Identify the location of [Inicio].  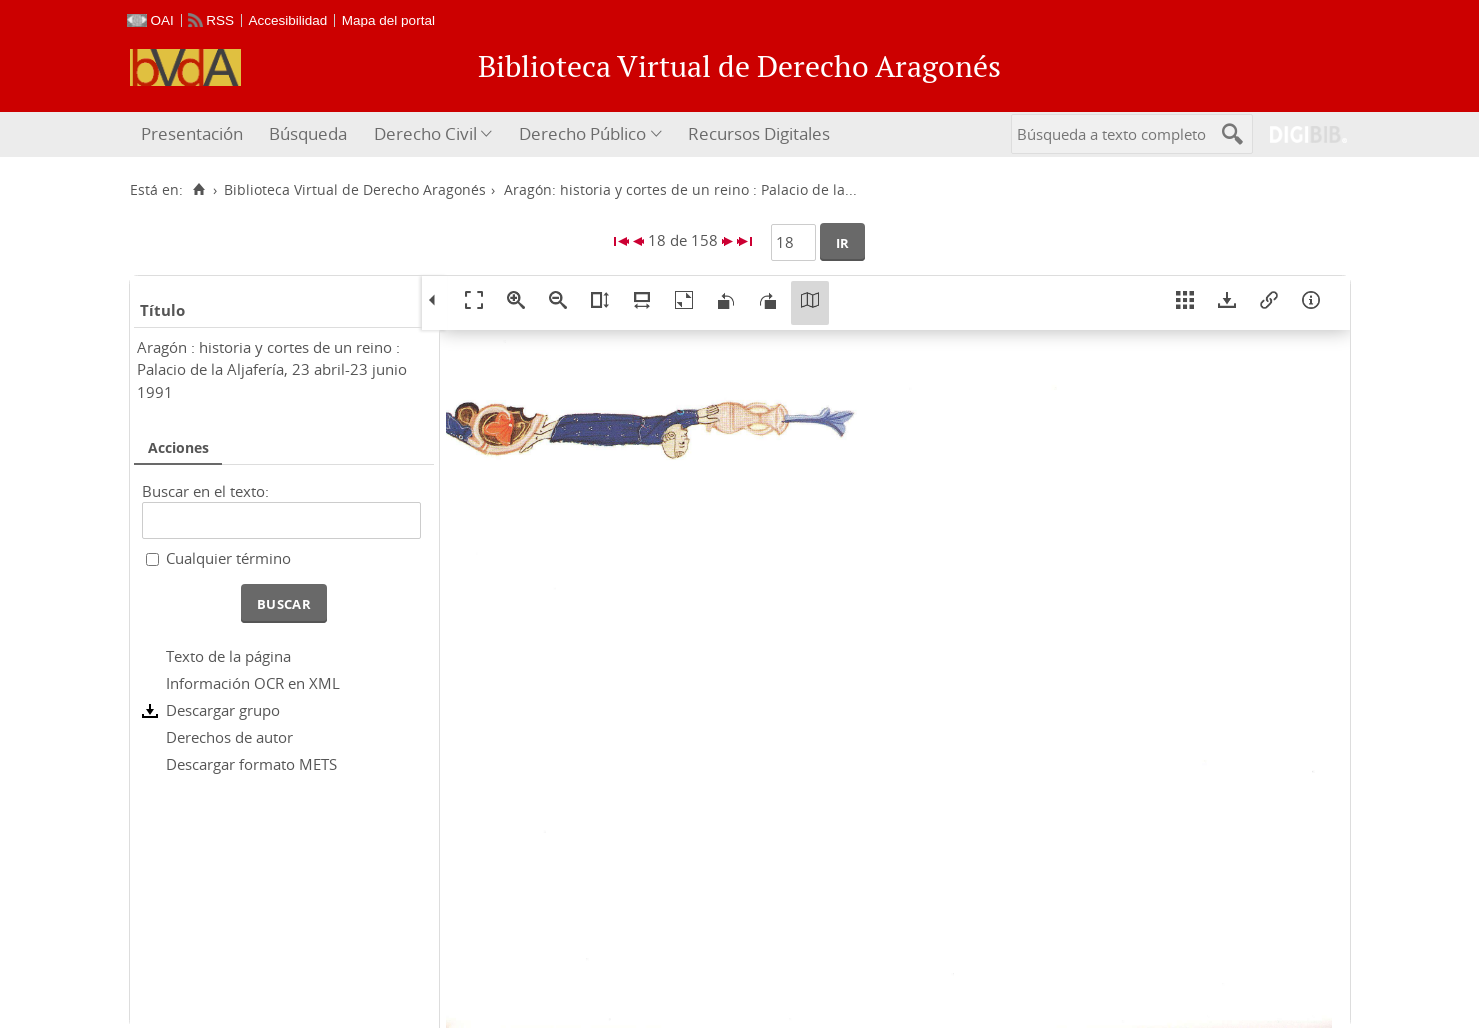
(199, 190).